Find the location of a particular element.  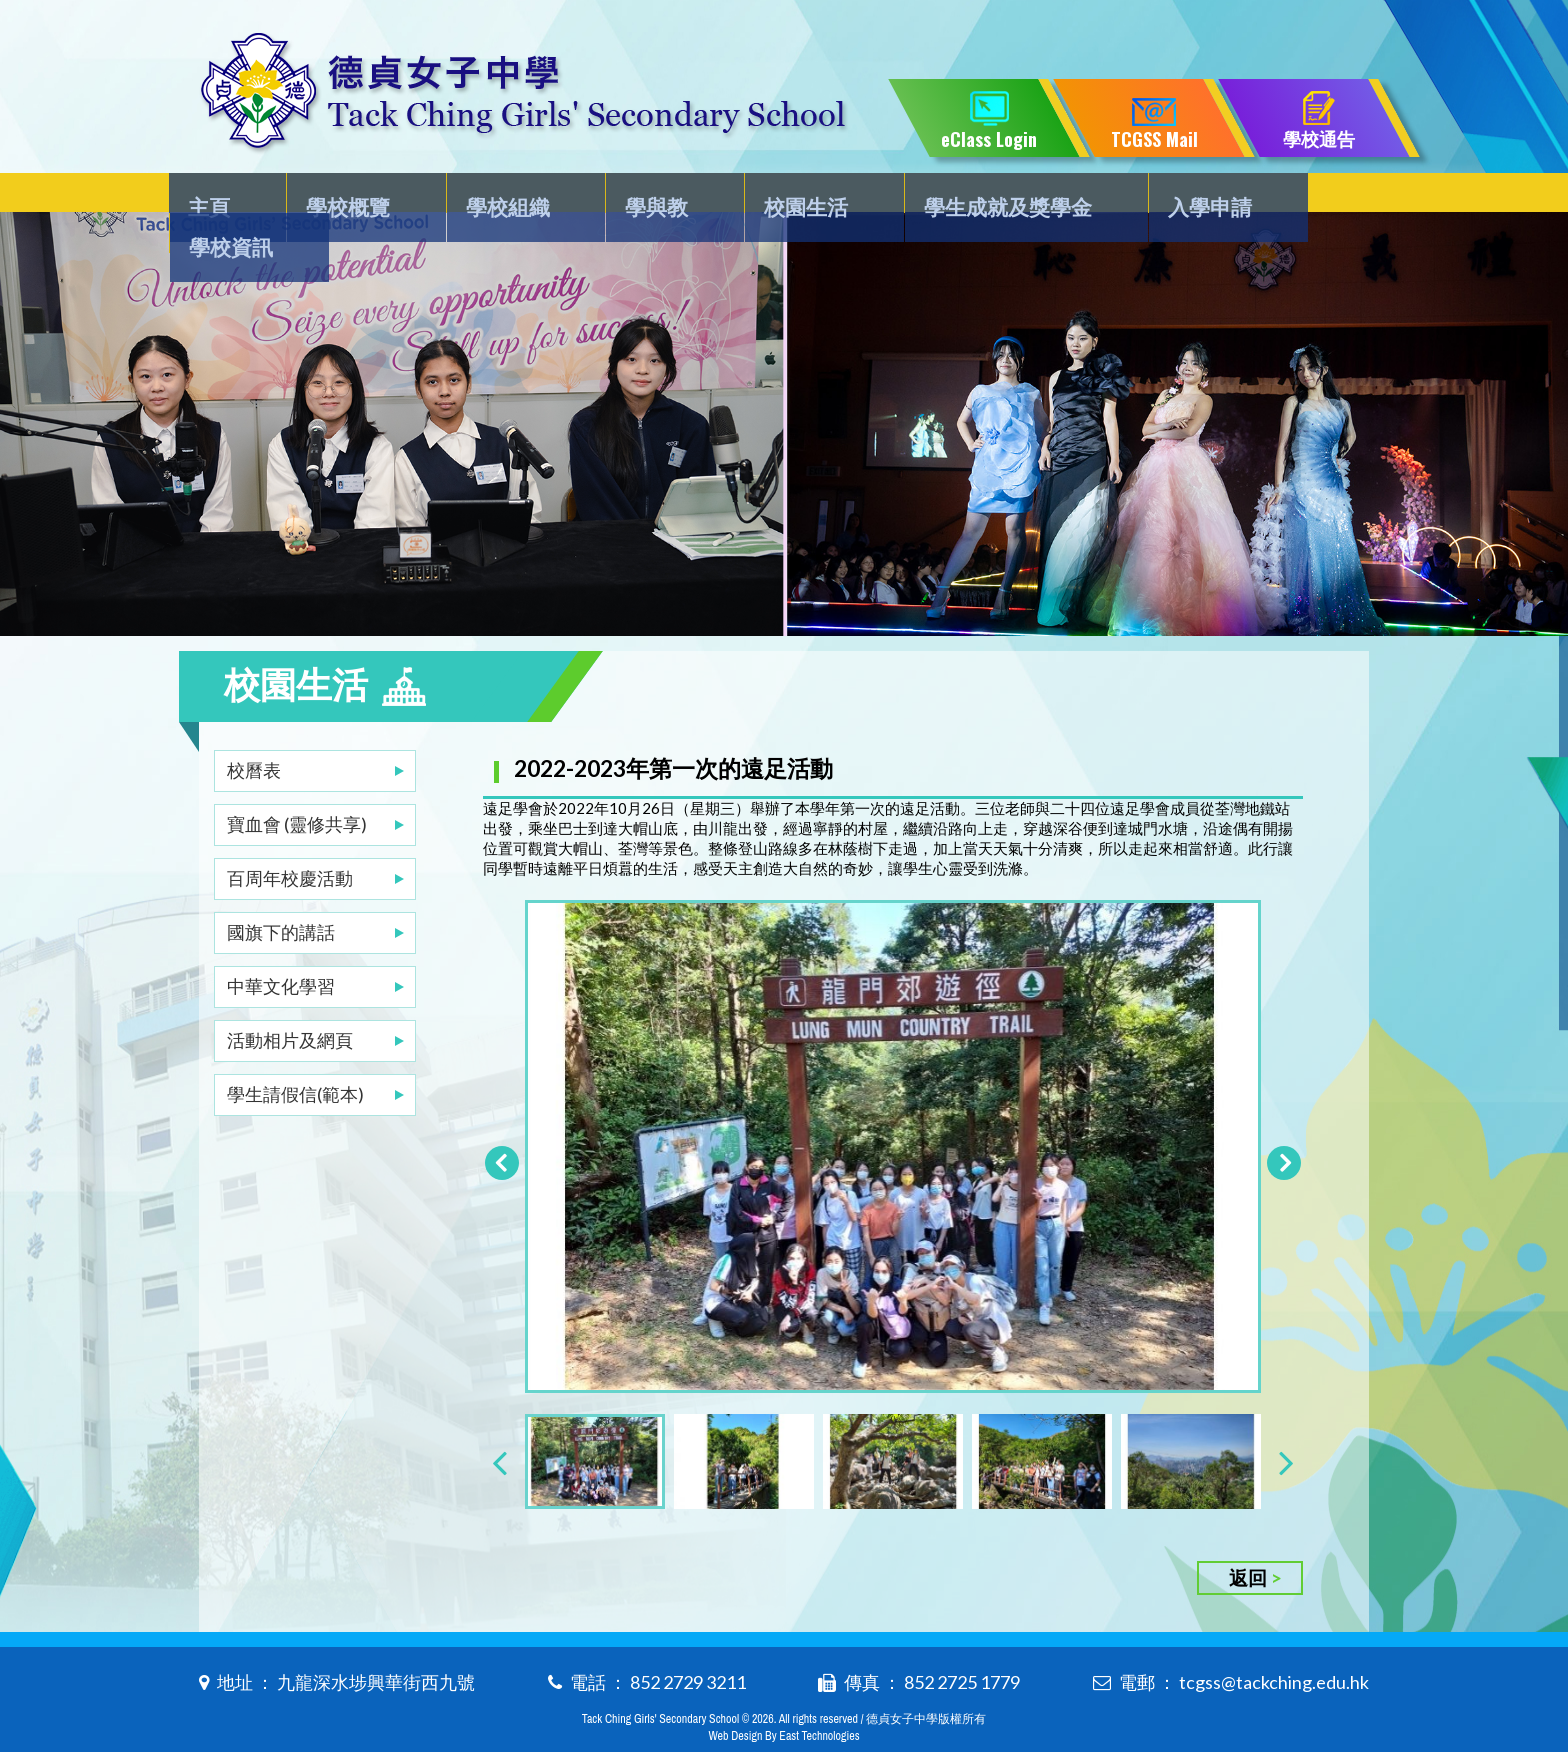

百周年校慶活動 is located at coordinates (290, 838).